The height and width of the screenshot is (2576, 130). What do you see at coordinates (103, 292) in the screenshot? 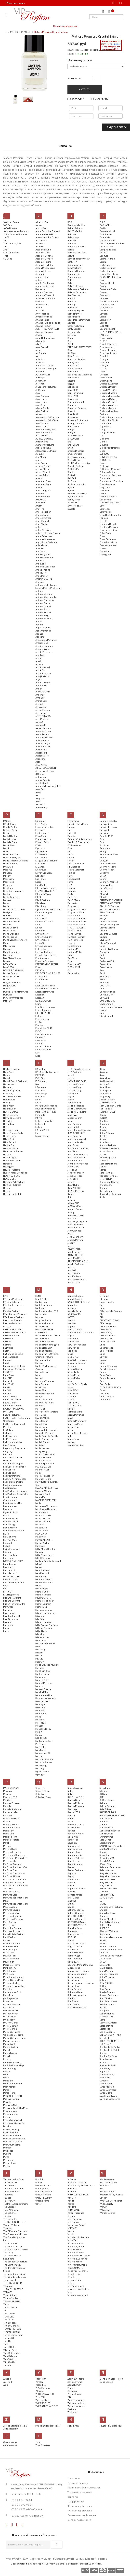
I see `Carrera` at bounding box center [103, 292].